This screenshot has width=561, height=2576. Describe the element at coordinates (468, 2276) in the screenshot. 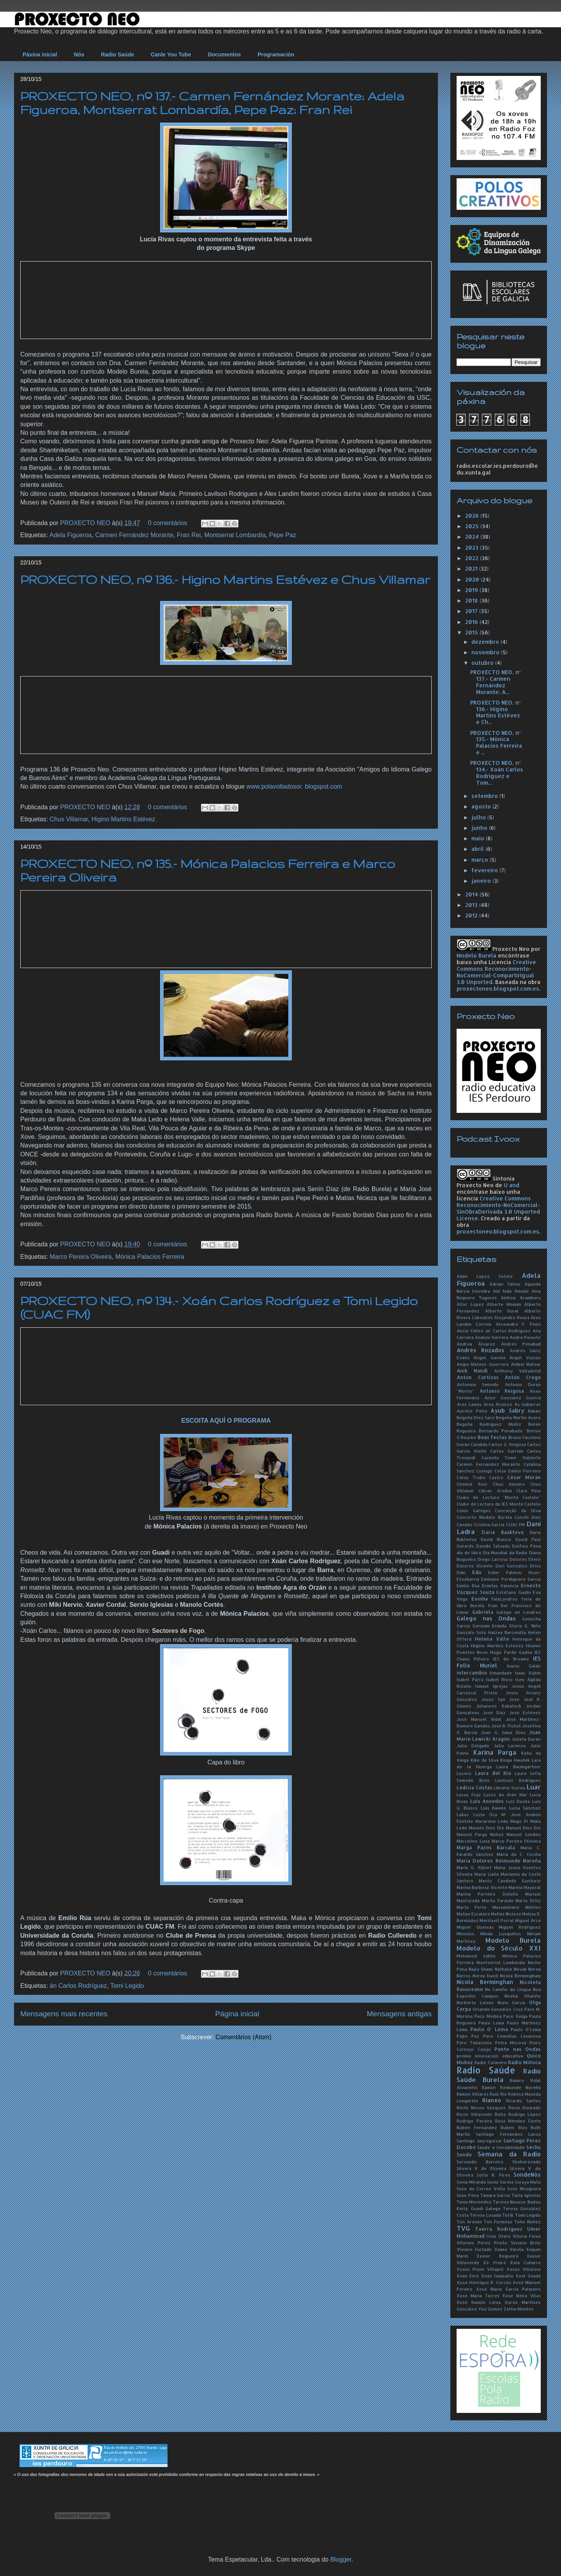

I see `Xoán Eiriz` at that location.